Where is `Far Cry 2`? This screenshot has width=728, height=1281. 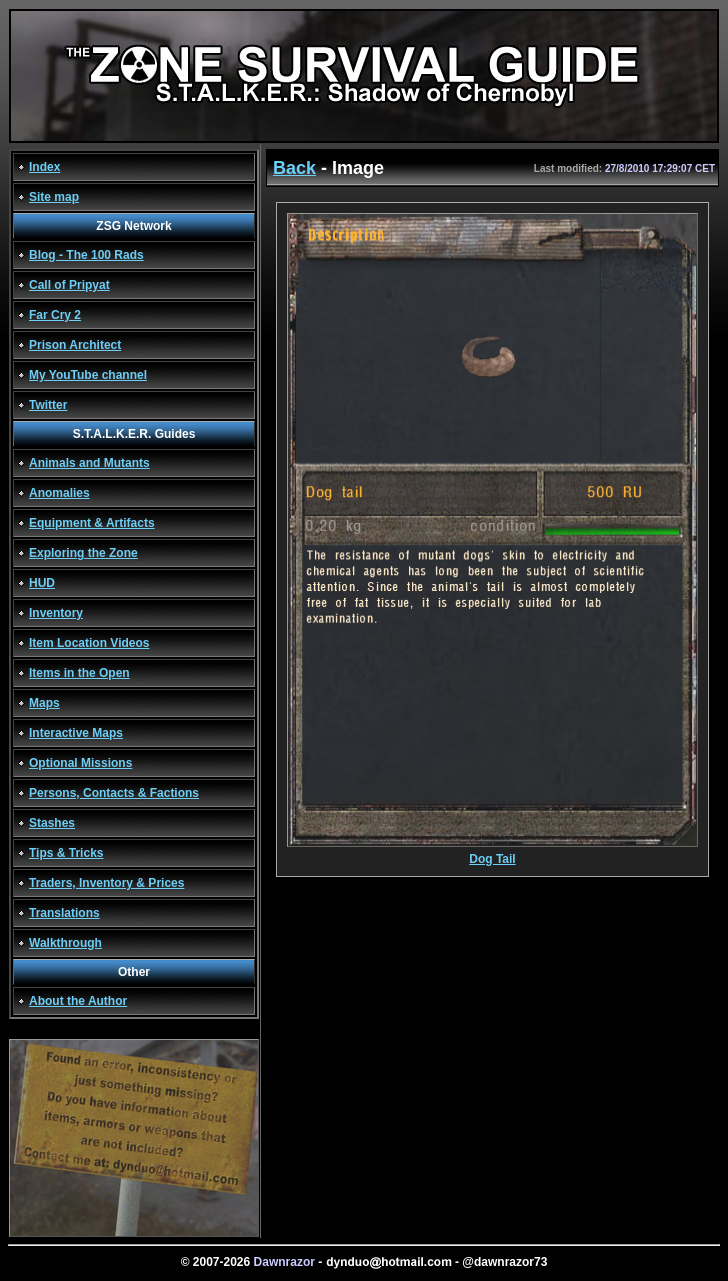 Far Cry 2 is located at coordinates (55, 315).